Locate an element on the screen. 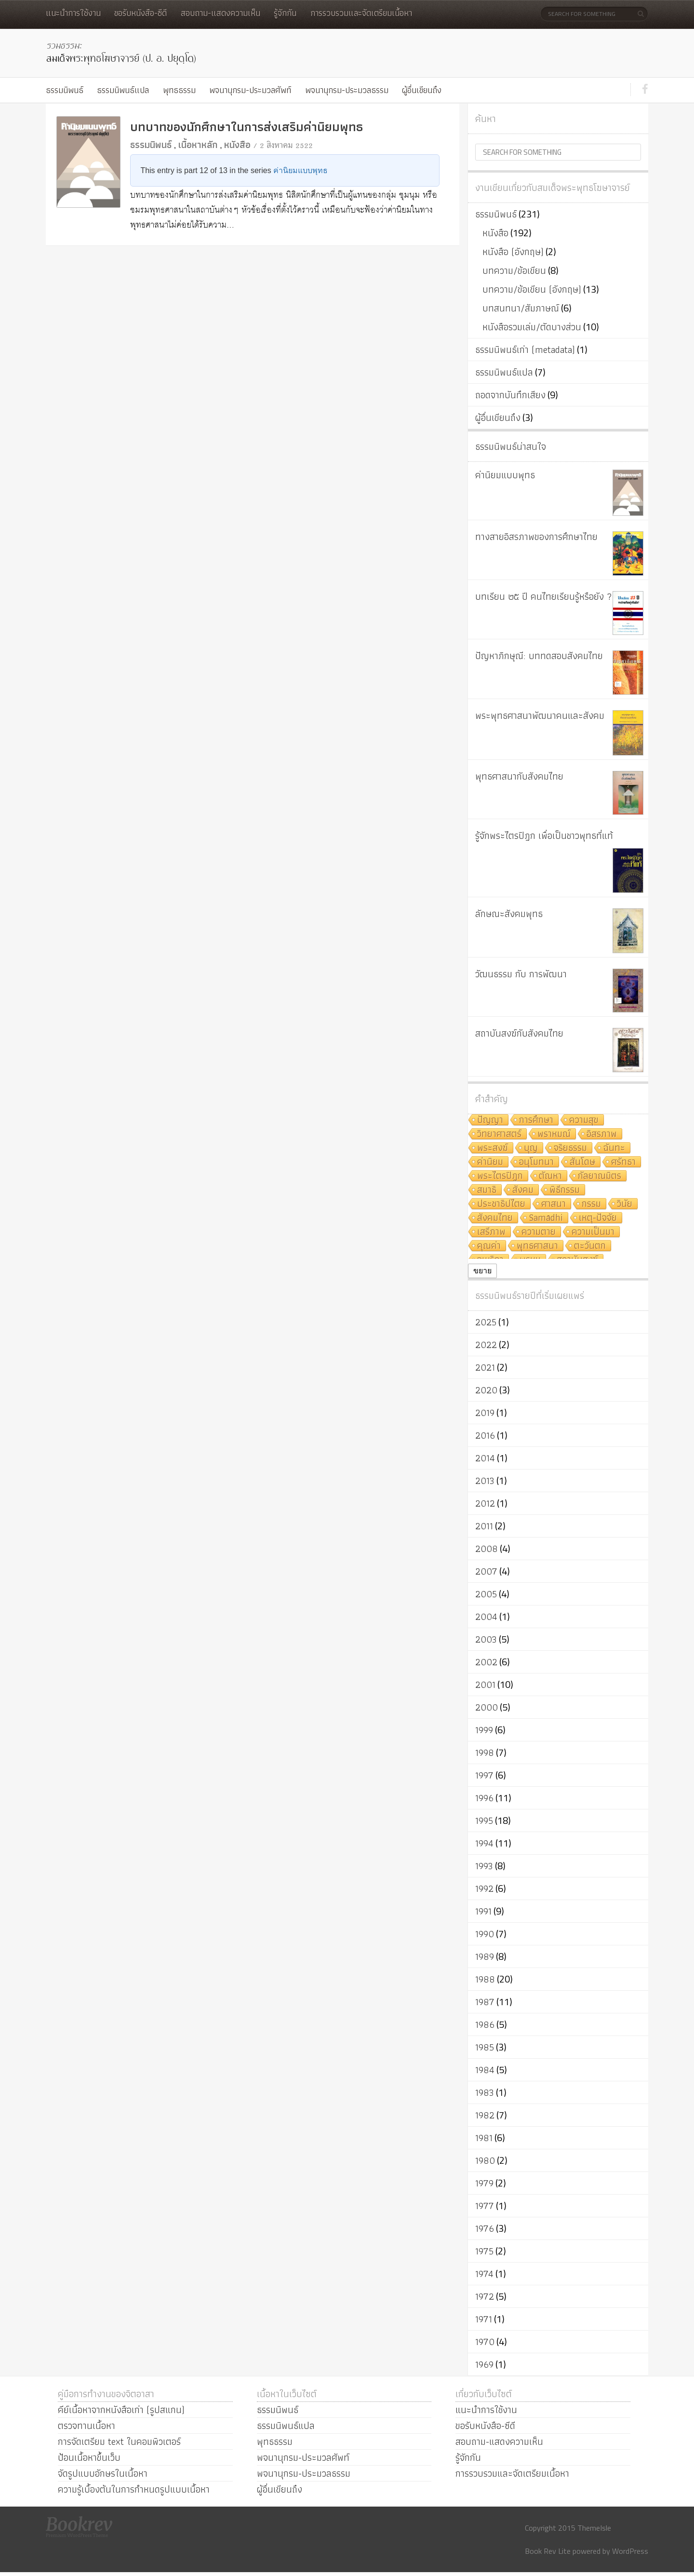  ขอรับหนังสือ-ซีดี is located at coordinates (140, 13).